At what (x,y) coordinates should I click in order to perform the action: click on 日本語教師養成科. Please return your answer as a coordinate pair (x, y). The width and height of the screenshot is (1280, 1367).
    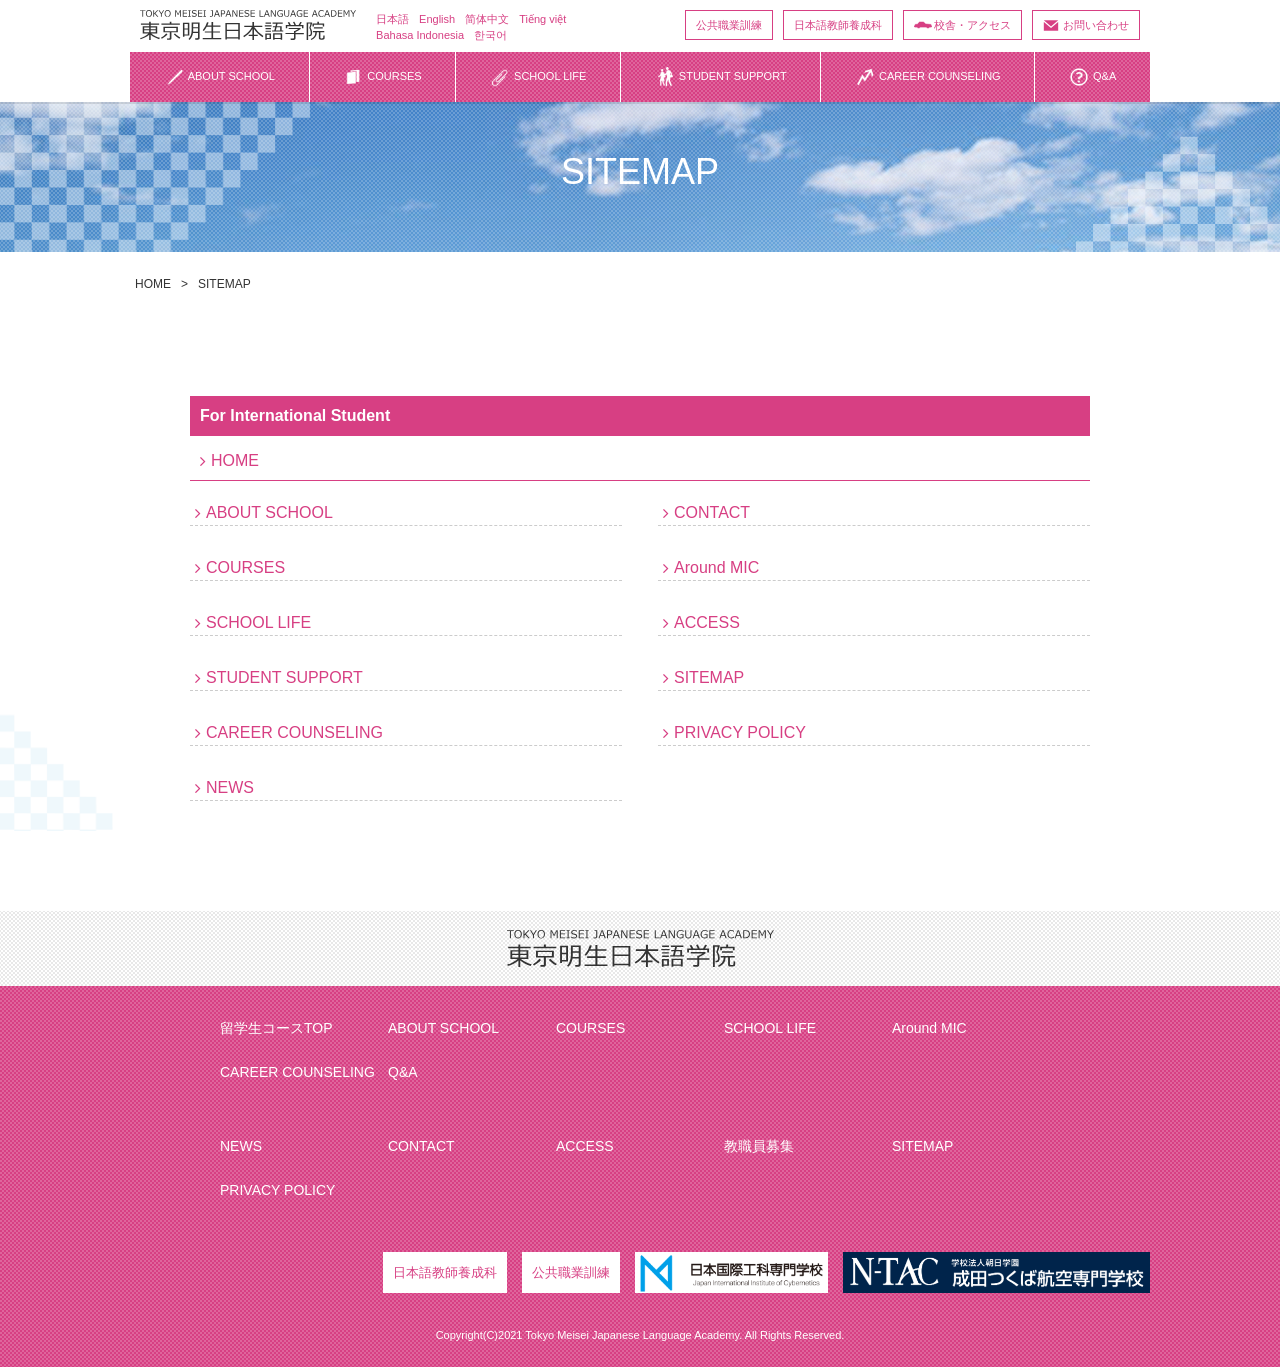
    Looking at the image, I should click on (838, 25).